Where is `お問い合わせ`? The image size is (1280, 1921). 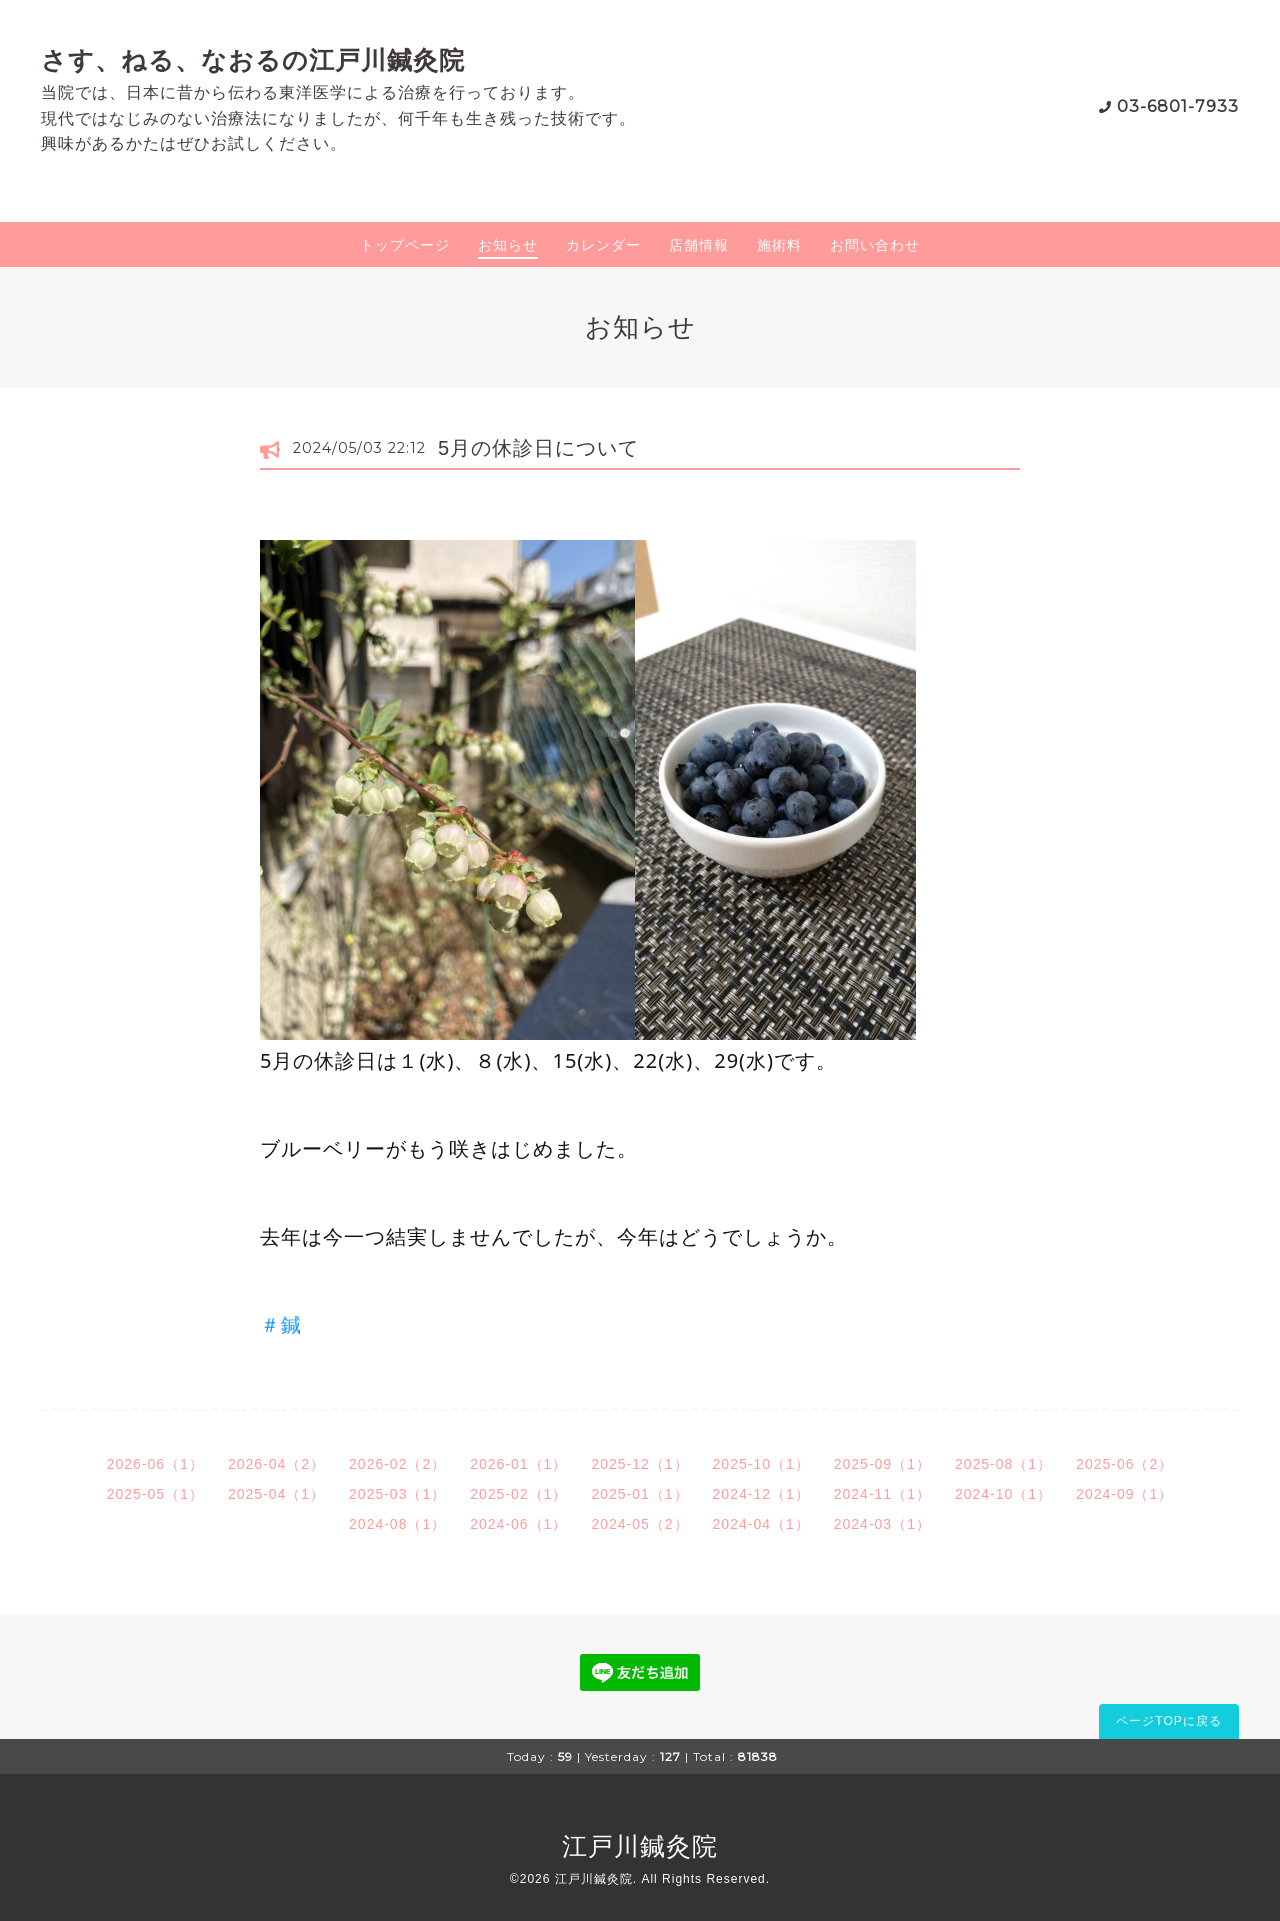 お問い合わせ is located at coordinates (875, 245).